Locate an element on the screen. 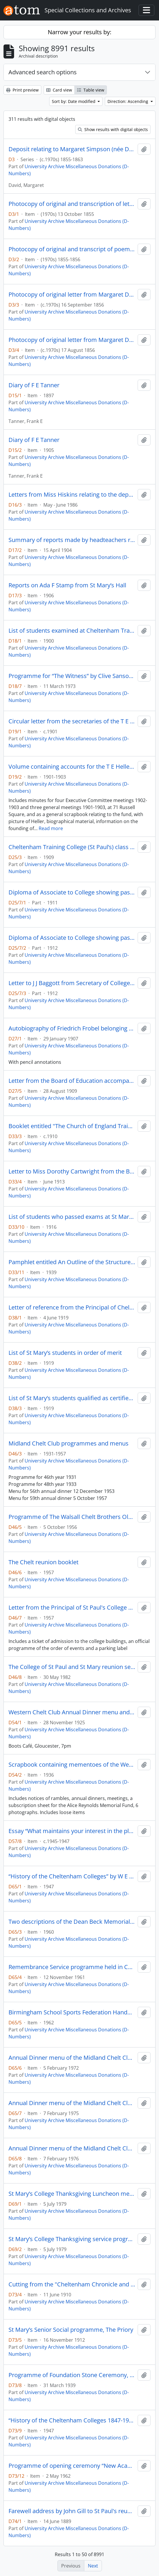 Image resolution: width=159 pixels, height=2576 pixels. Direction: Ascending is located at coordinates (128, 101).